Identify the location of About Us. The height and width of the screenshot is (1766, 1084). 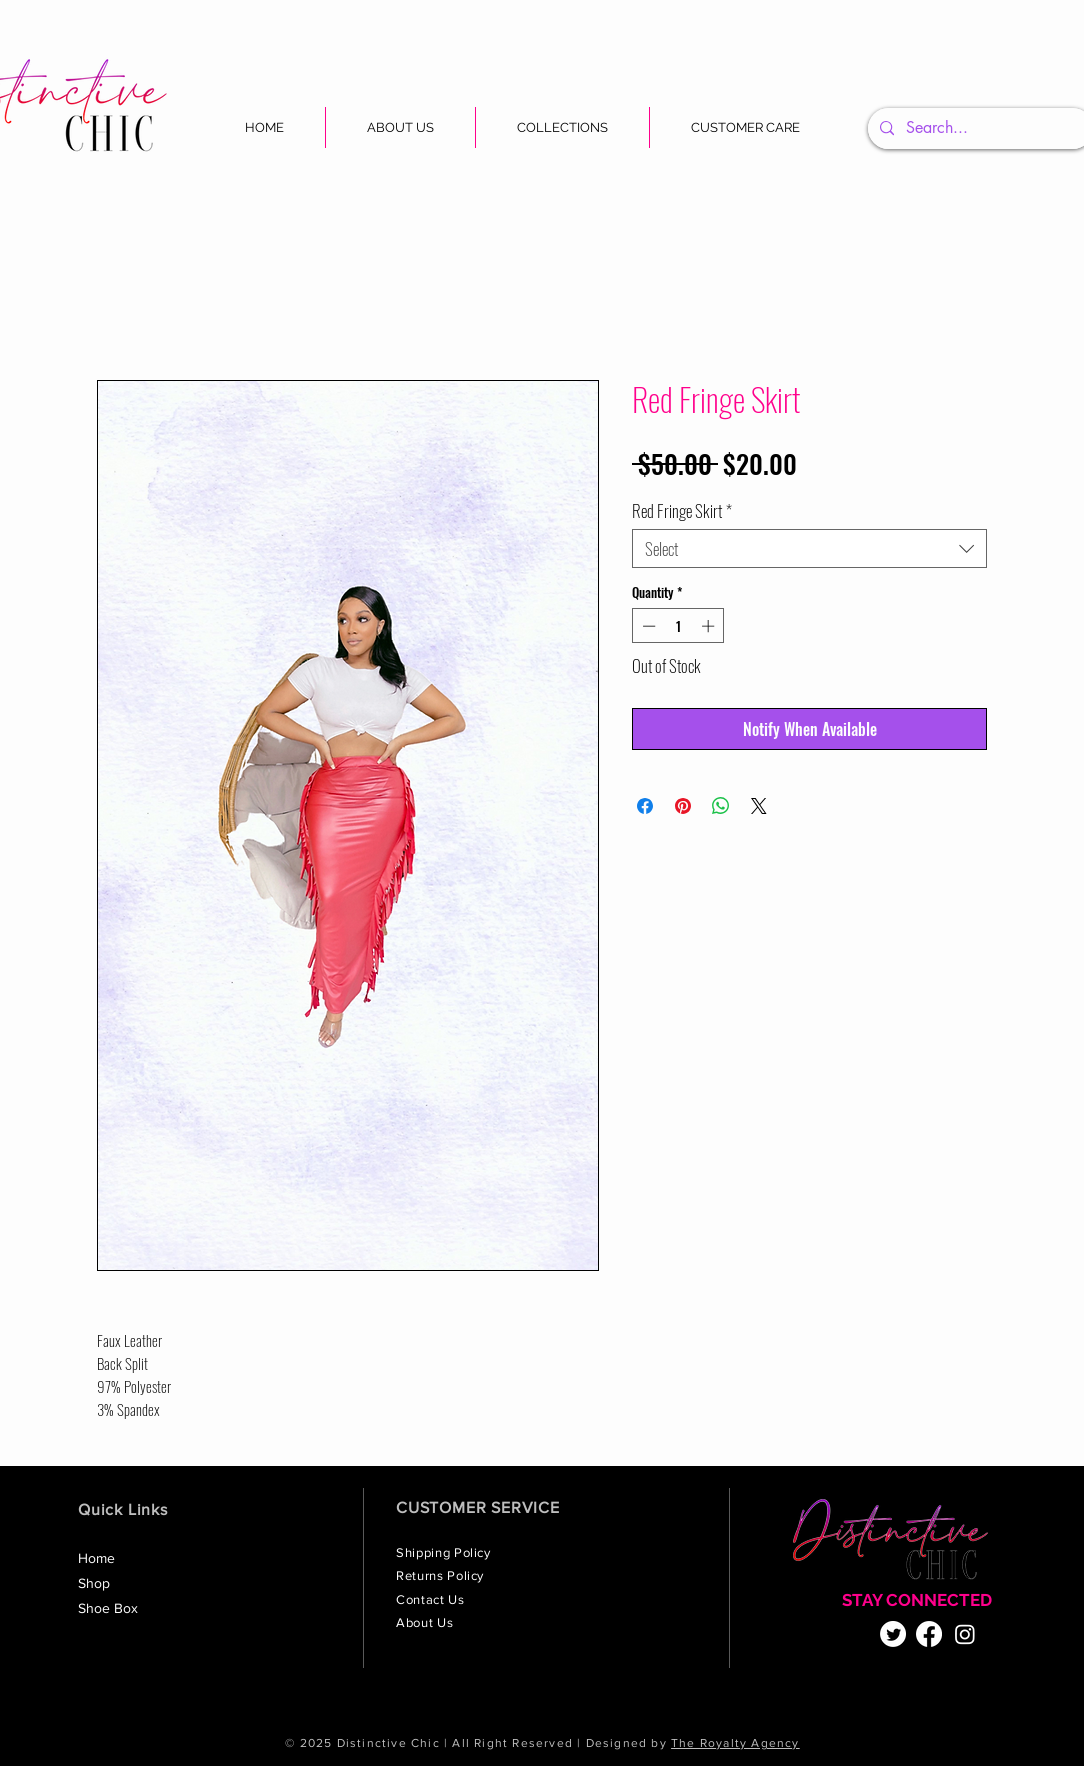
(426, 1622).